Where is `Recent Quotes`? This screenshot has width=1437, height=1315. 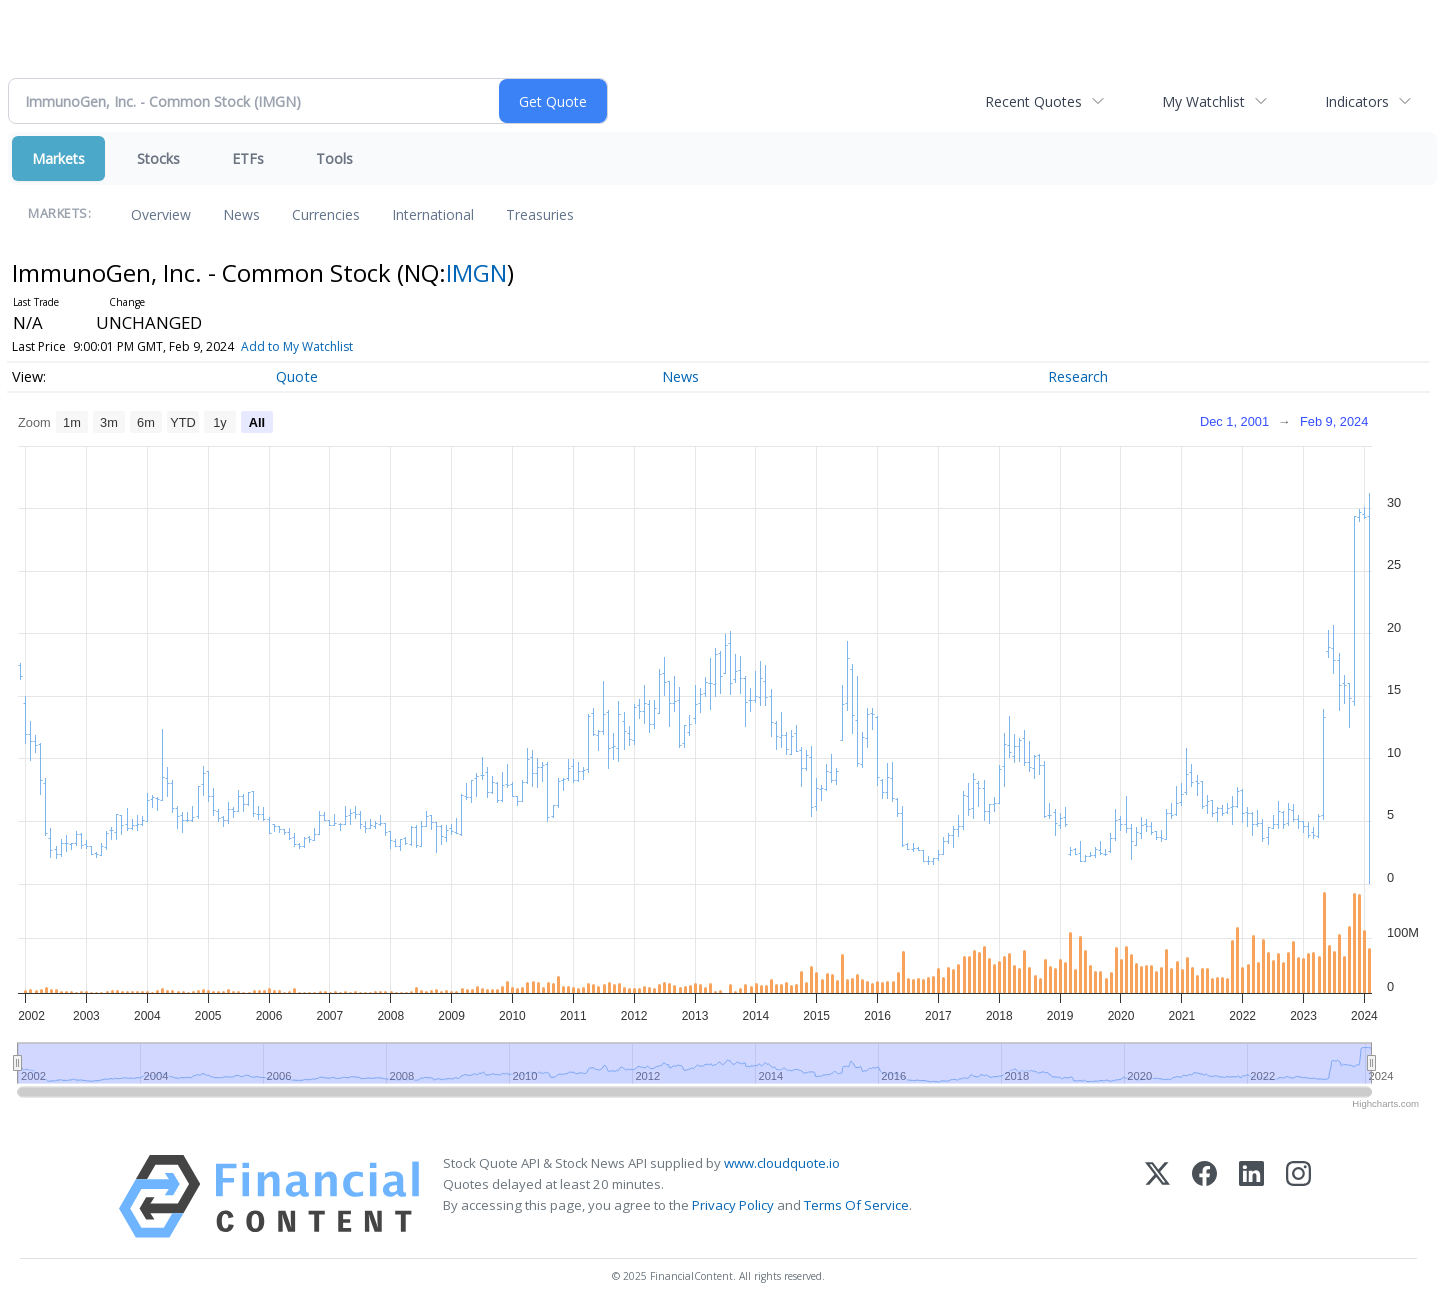
Recent Quotes is located at coordinates (1033, 101).